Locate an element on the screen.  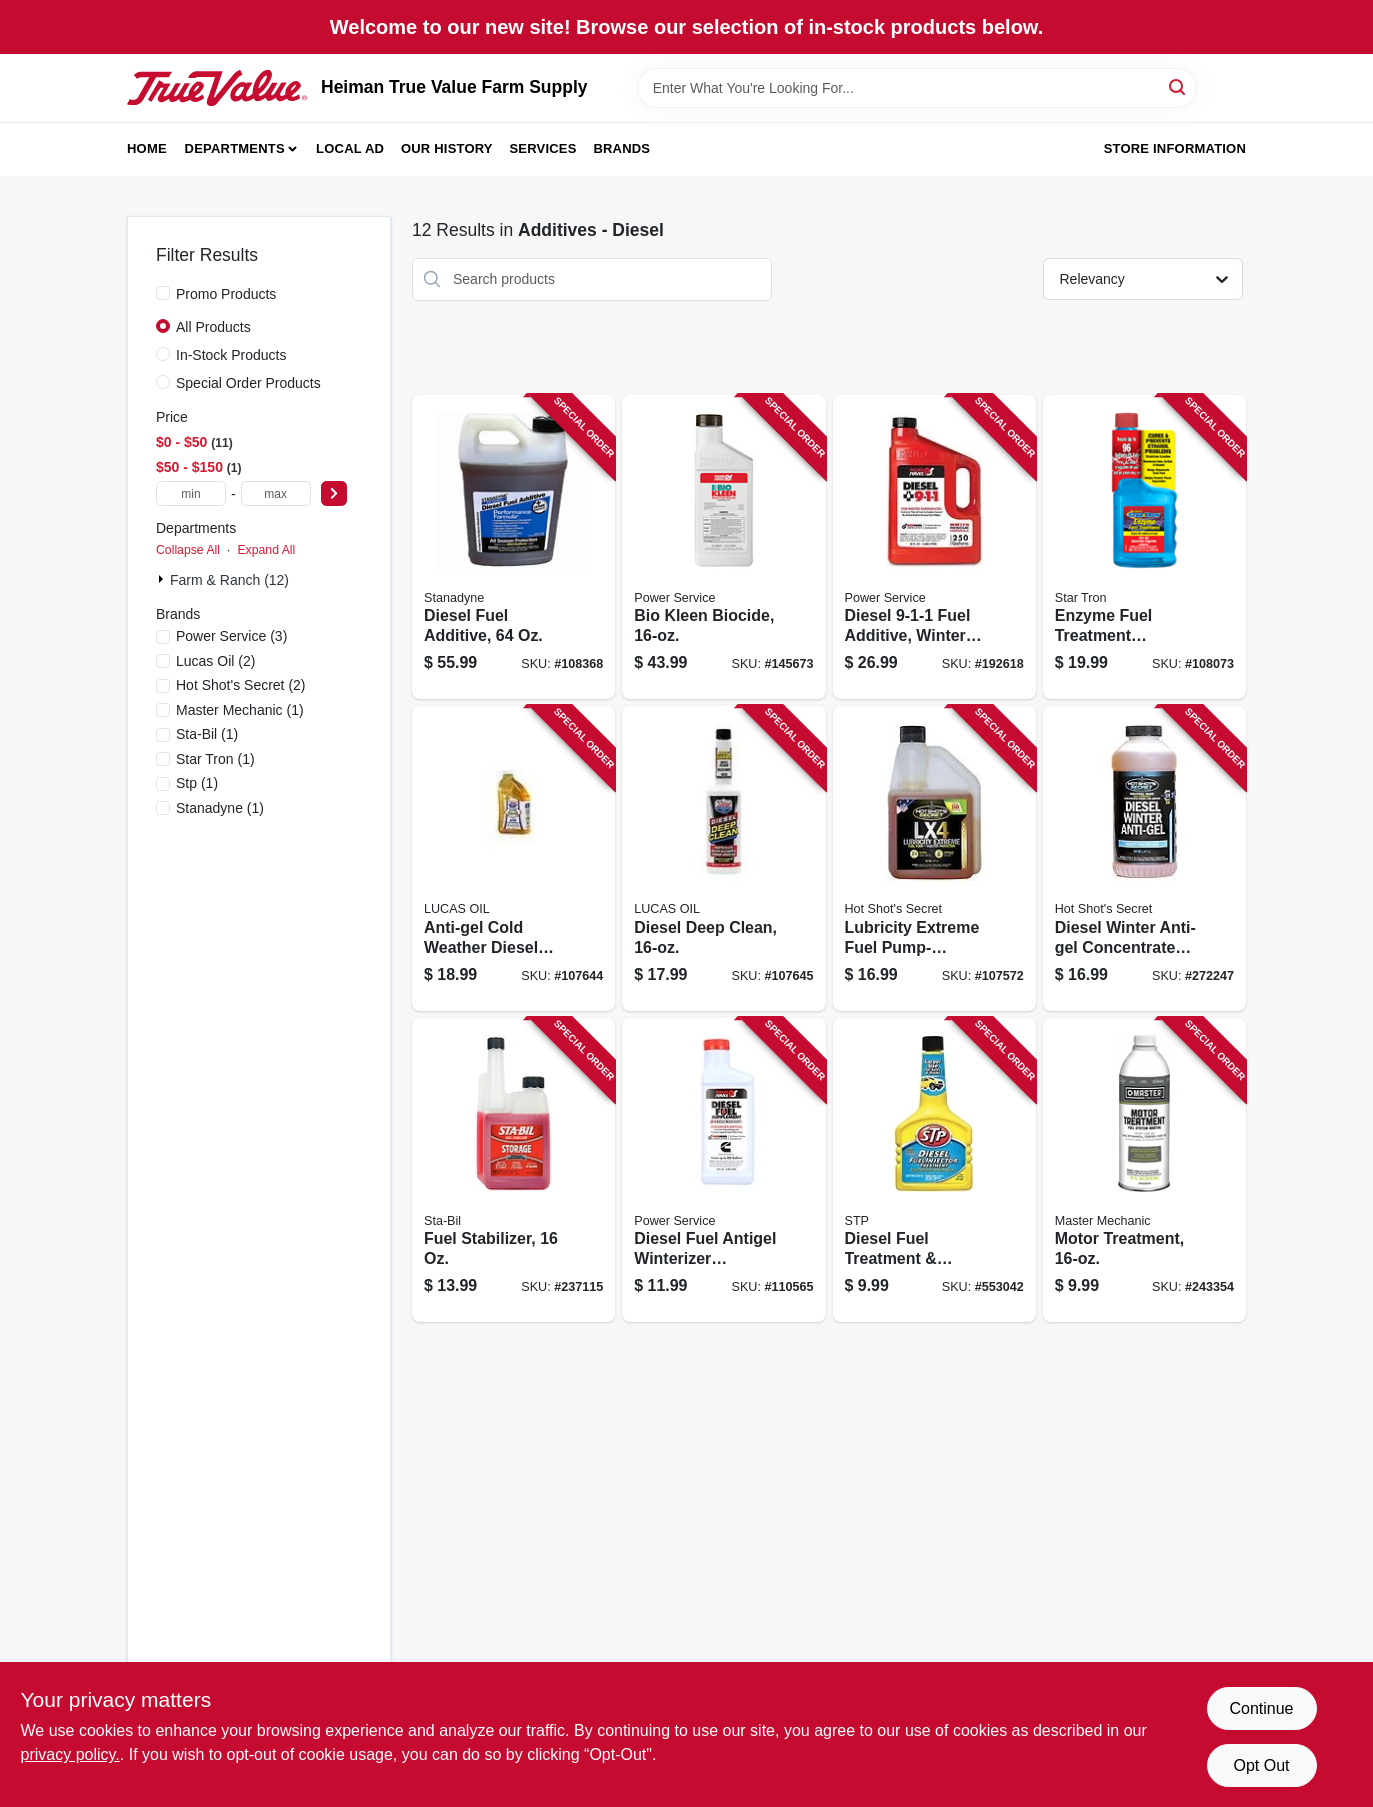
[Go to motor-treatment-052088093559 product page] is located at coordinates (1144, 1170).